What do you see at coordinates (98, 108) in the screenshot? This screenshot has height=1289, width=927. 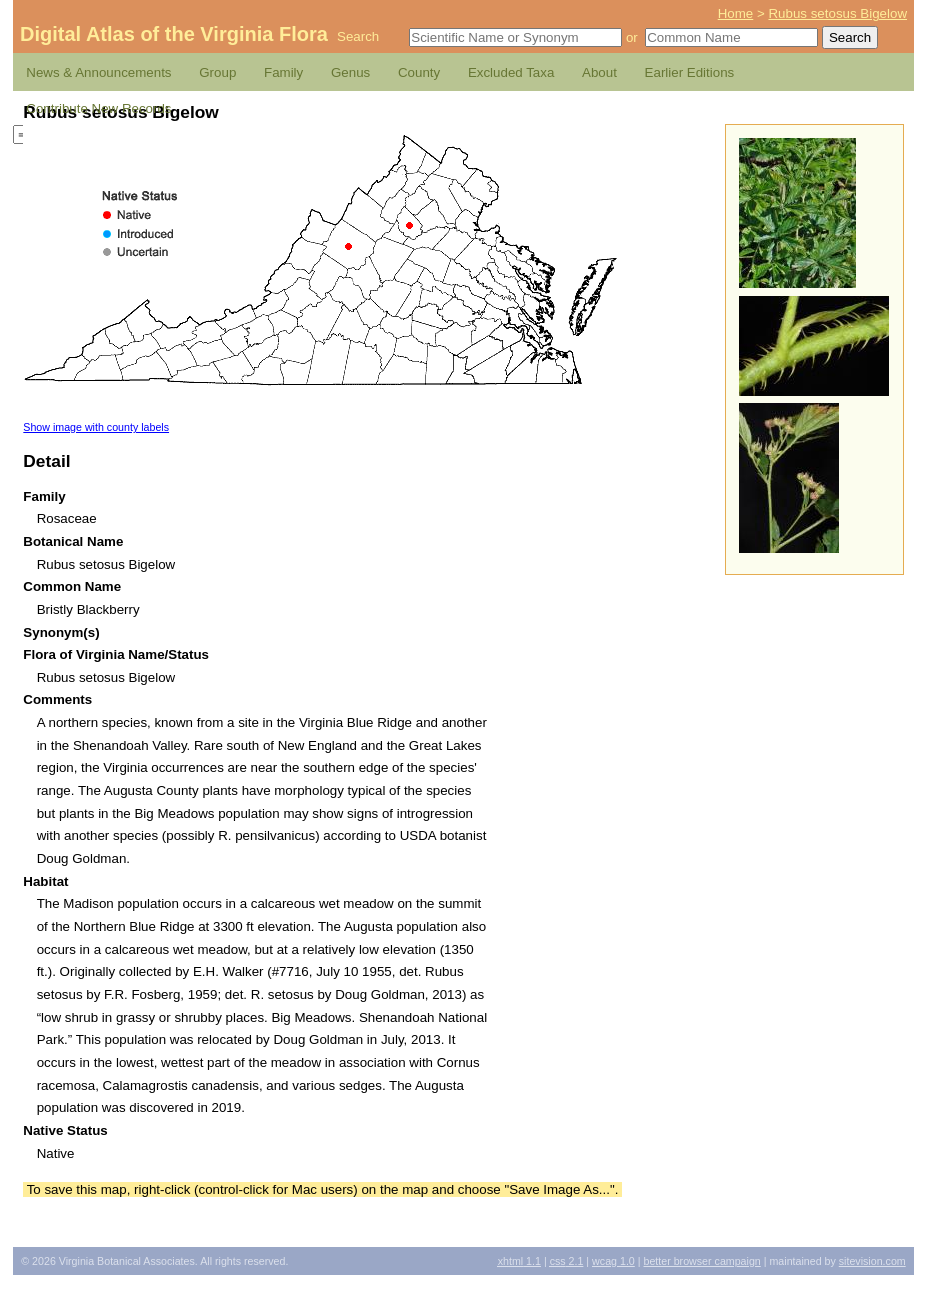 I see `Contribute New Records` at bounding box center [98, 108].